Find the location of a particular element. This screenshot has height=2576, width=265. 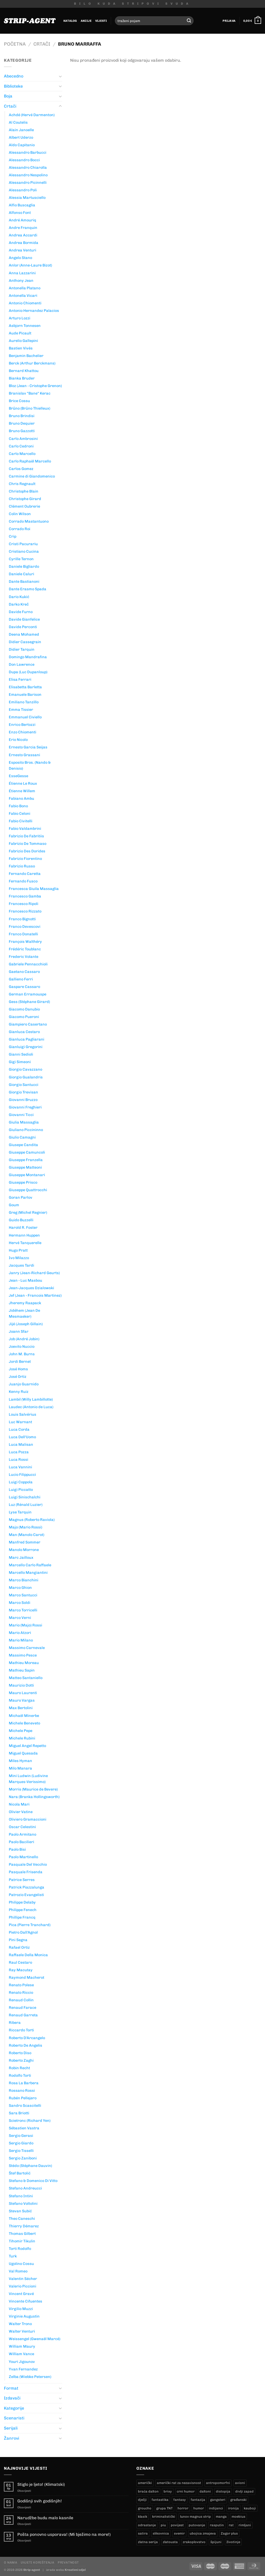

Francesco Rizzato is located at coordinates (25, 911).